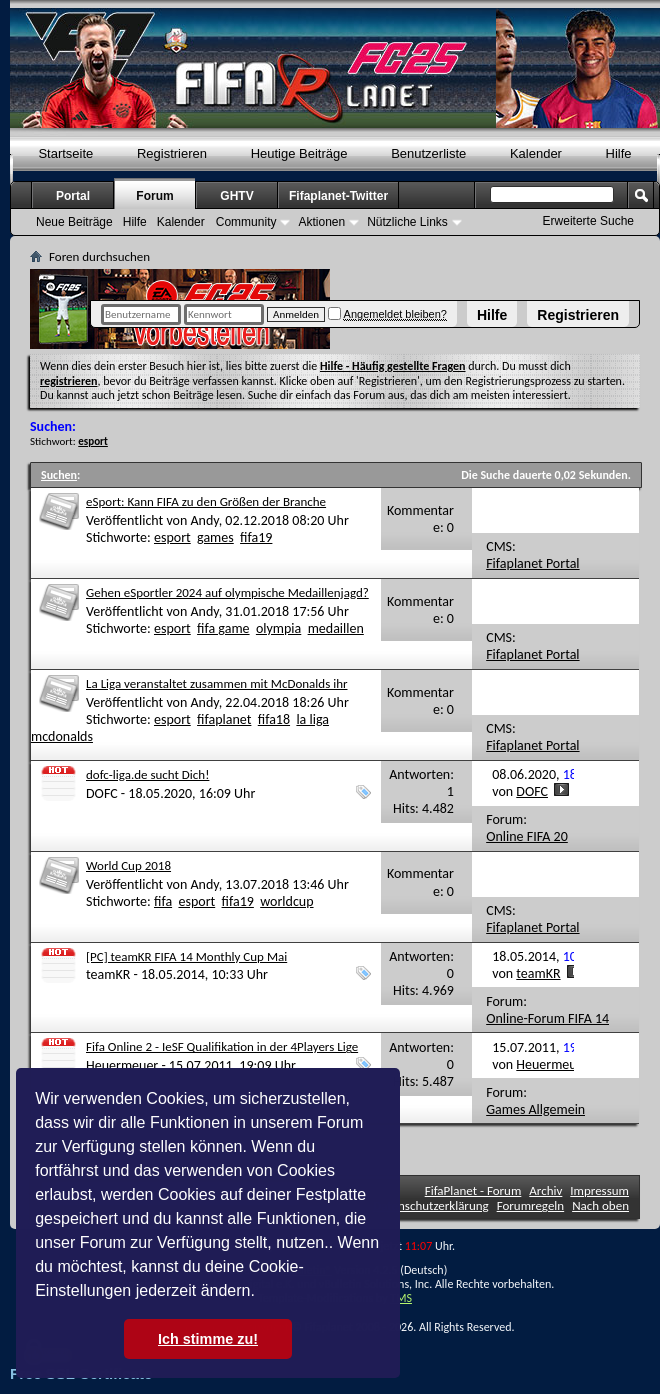  Describe the element at coordinates (535, 1109) in the screenshot. I see `Games Allgemein` at that location.